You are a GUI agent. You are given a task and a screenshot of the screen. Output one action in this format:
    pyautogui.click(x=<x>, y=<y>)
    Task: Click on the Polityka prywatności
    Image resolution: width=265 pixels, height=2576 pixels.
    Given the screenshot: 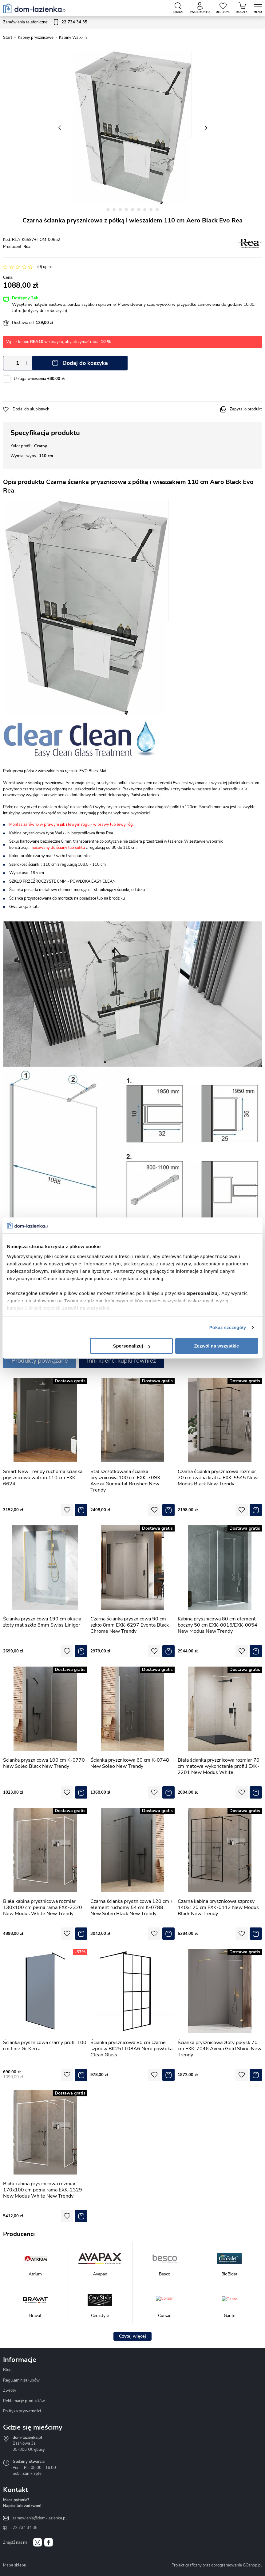 What is the action you would take?
    pyautogui.click(x=22, y=2411)
    